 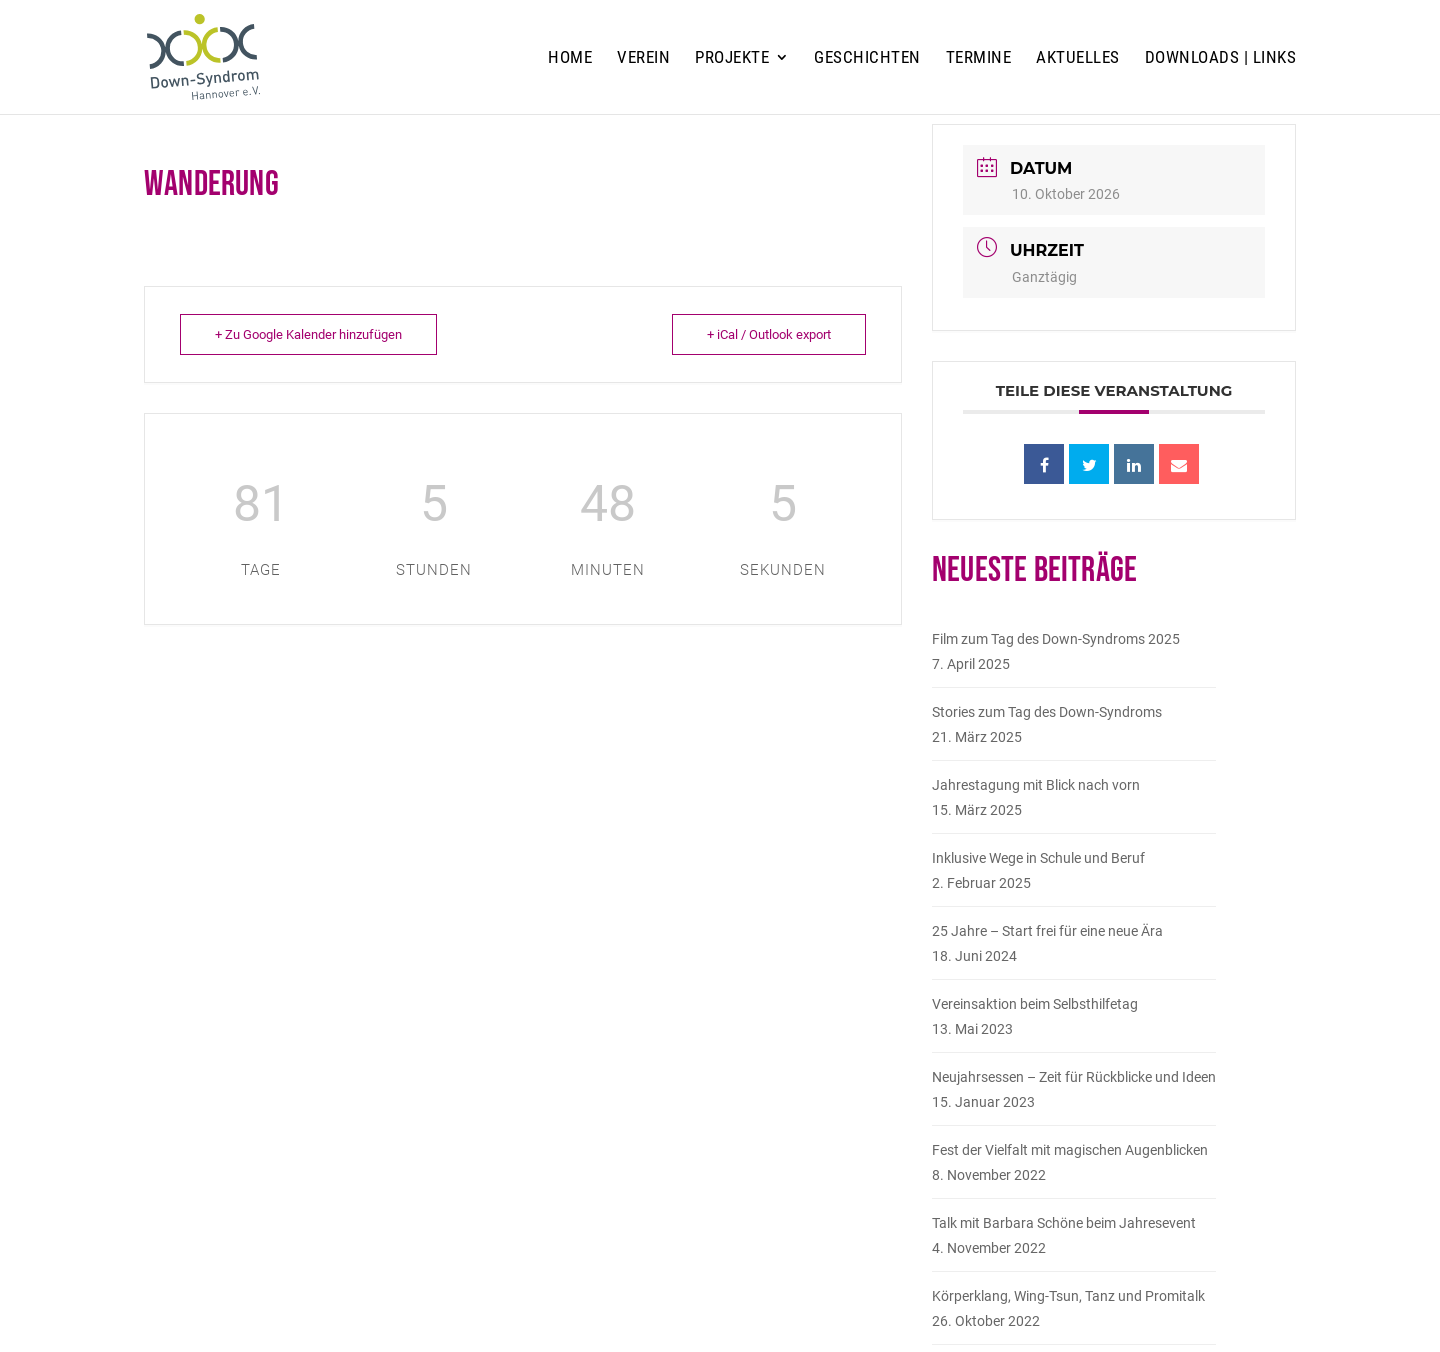 I want to click on + iCal / Outlook export, so click(x=769, y=334).